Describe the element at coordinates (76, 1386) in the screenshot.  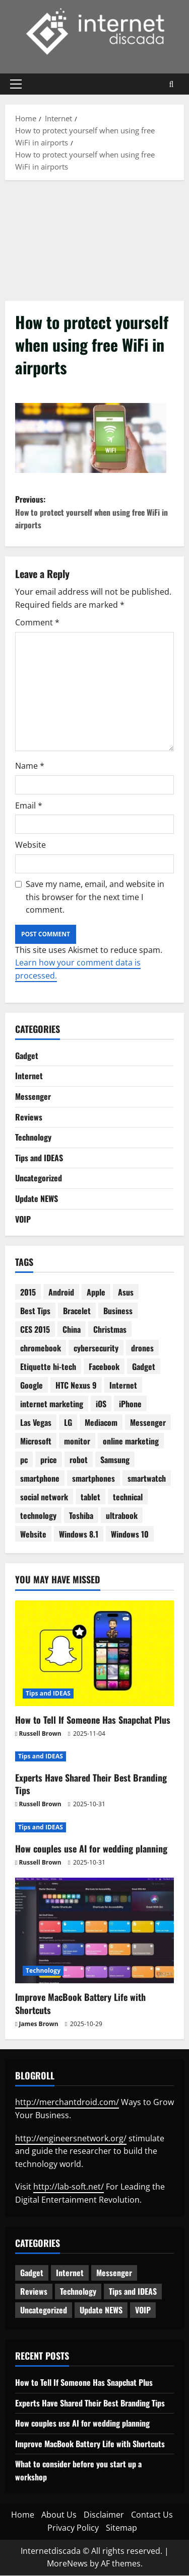
I see `HTC Nexus 9 [HTC Nexus 9 (3 items)]` at that location.